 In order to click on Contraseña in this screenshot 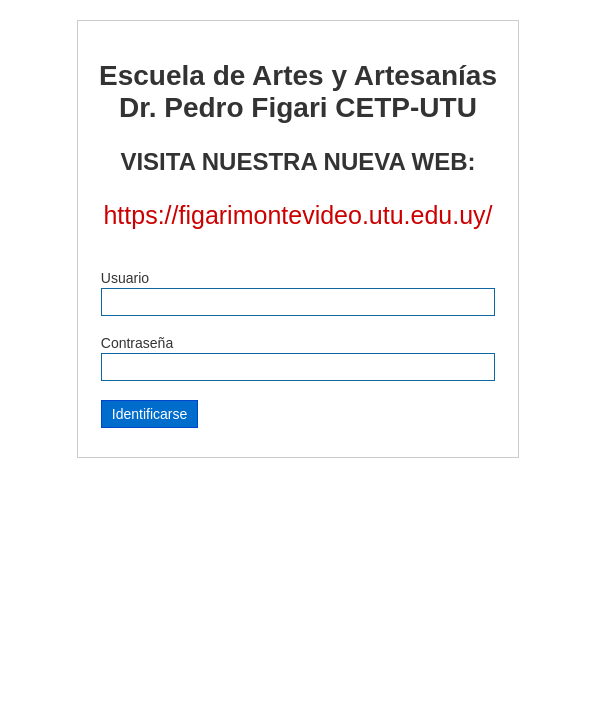, I will do `click(137, 343)`.